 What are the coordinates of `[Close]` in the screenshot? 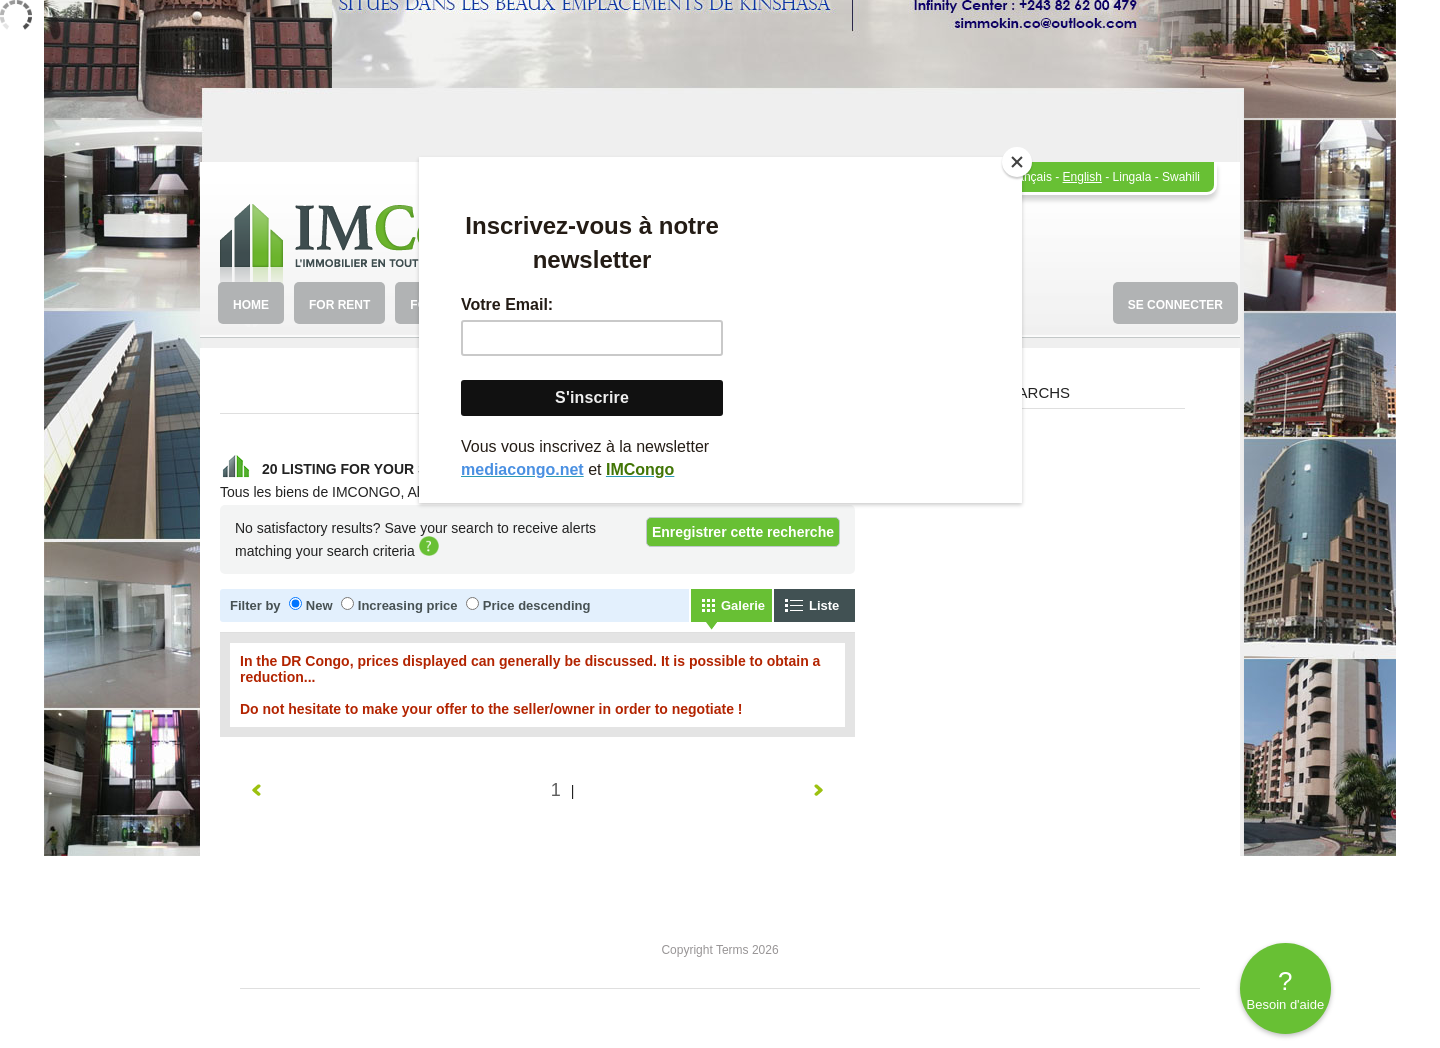 It's located at (1017, 162).